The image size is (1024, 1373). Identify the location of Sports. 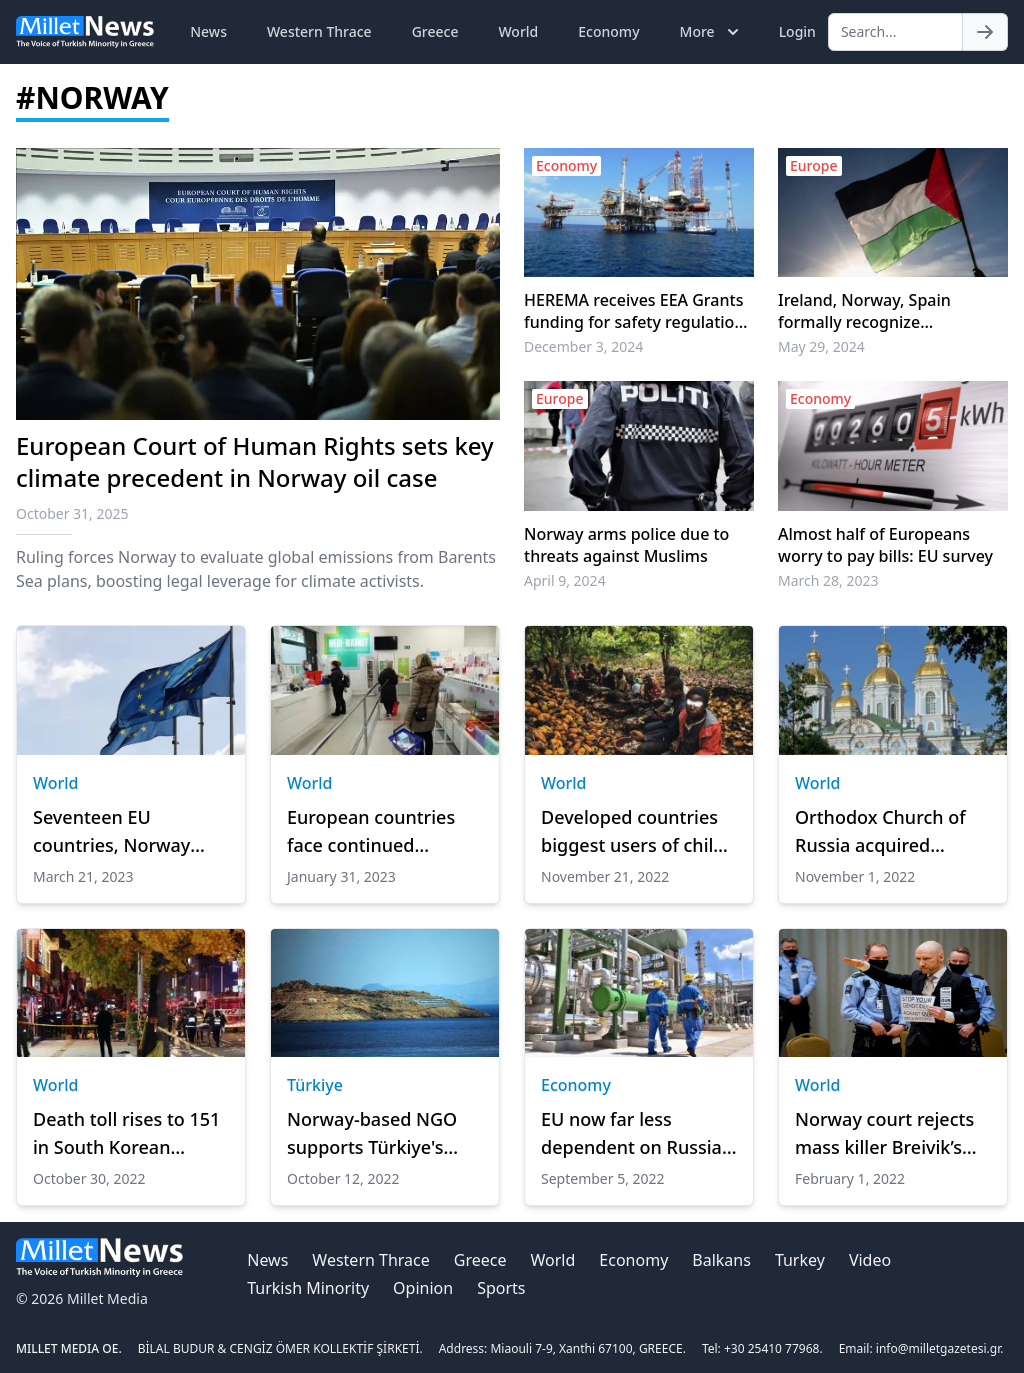
(501, 1288).